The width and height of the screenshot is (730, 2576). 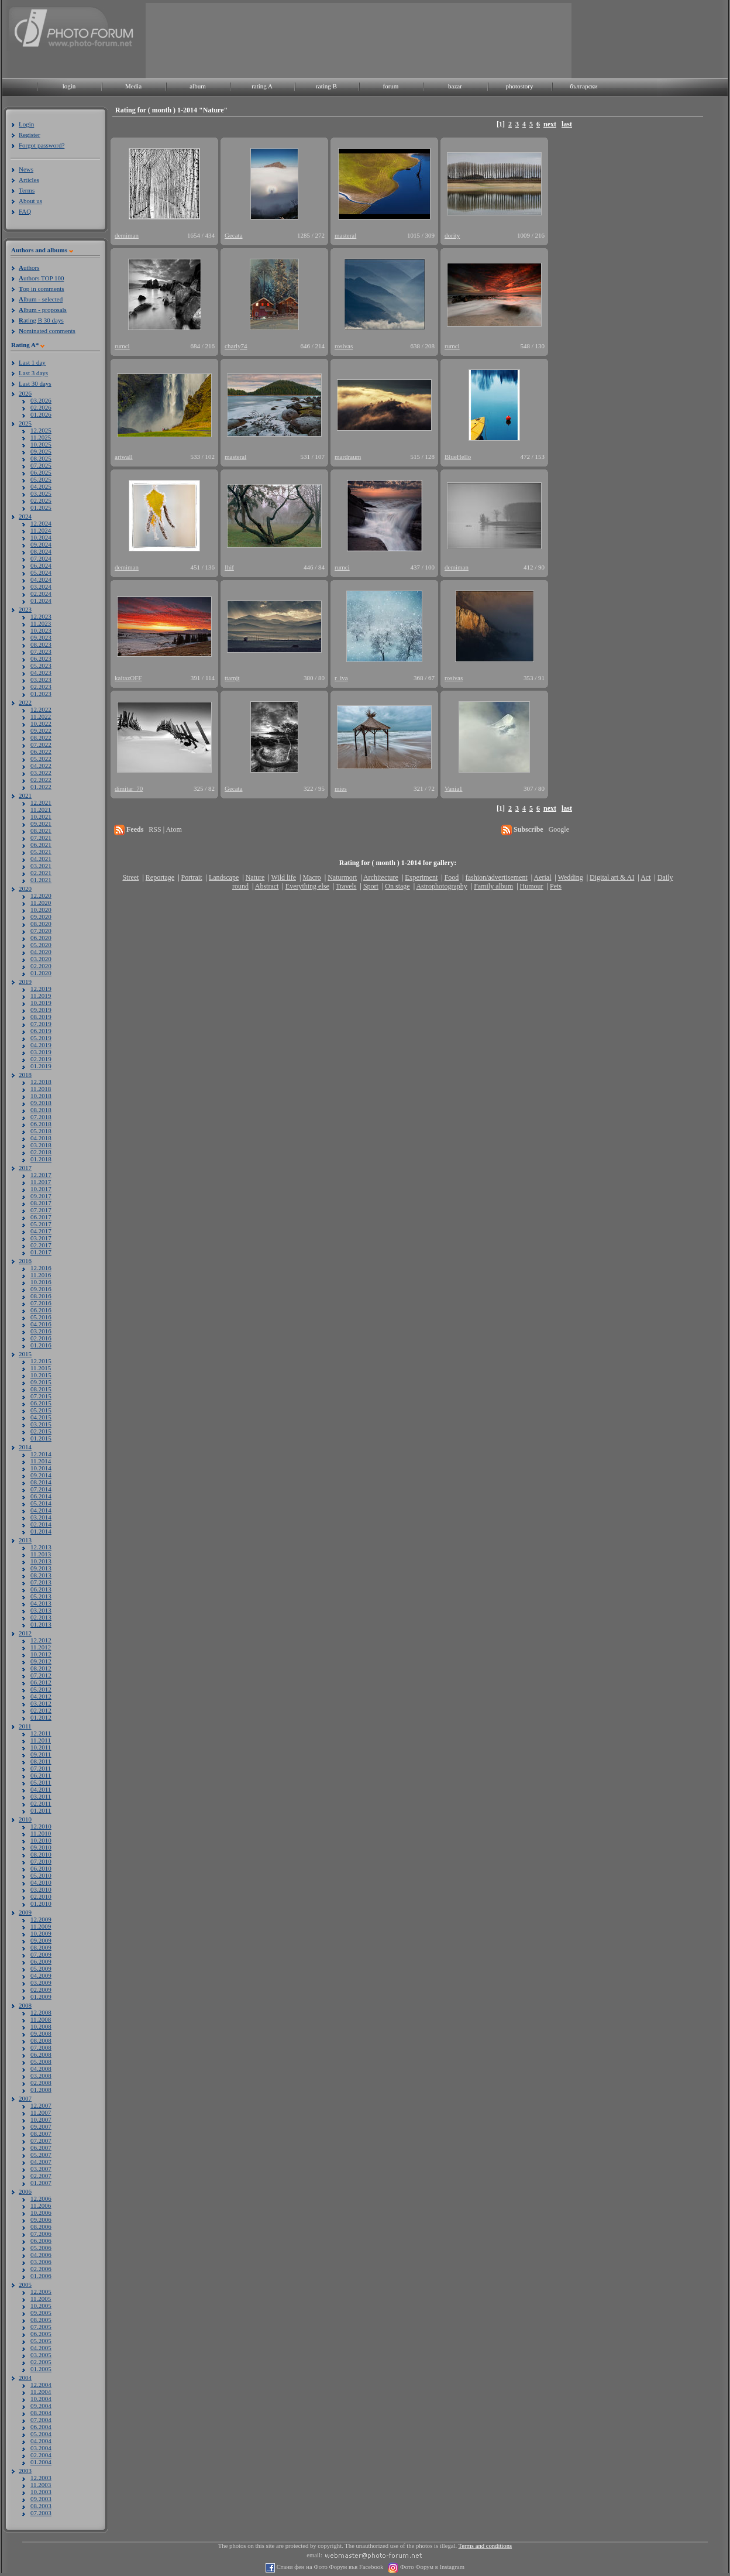 I want to click on 07.2003, so click(x=40, y=2512).